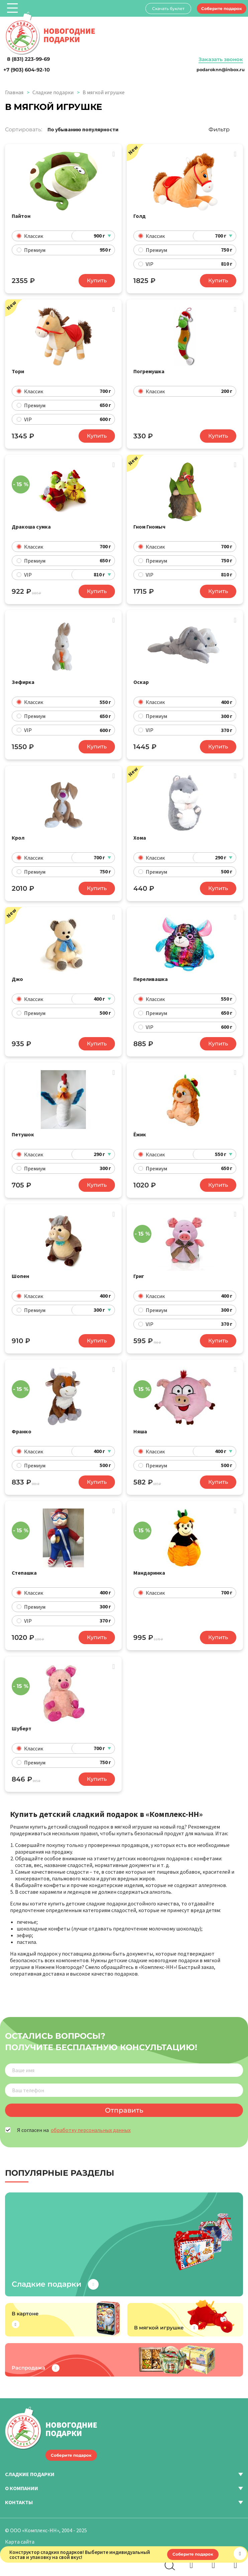 This screenshot has height=2576, width=248. Describe the element at coordinates (21, 1717) in the screenshot. I see `Шуберт` at that location.